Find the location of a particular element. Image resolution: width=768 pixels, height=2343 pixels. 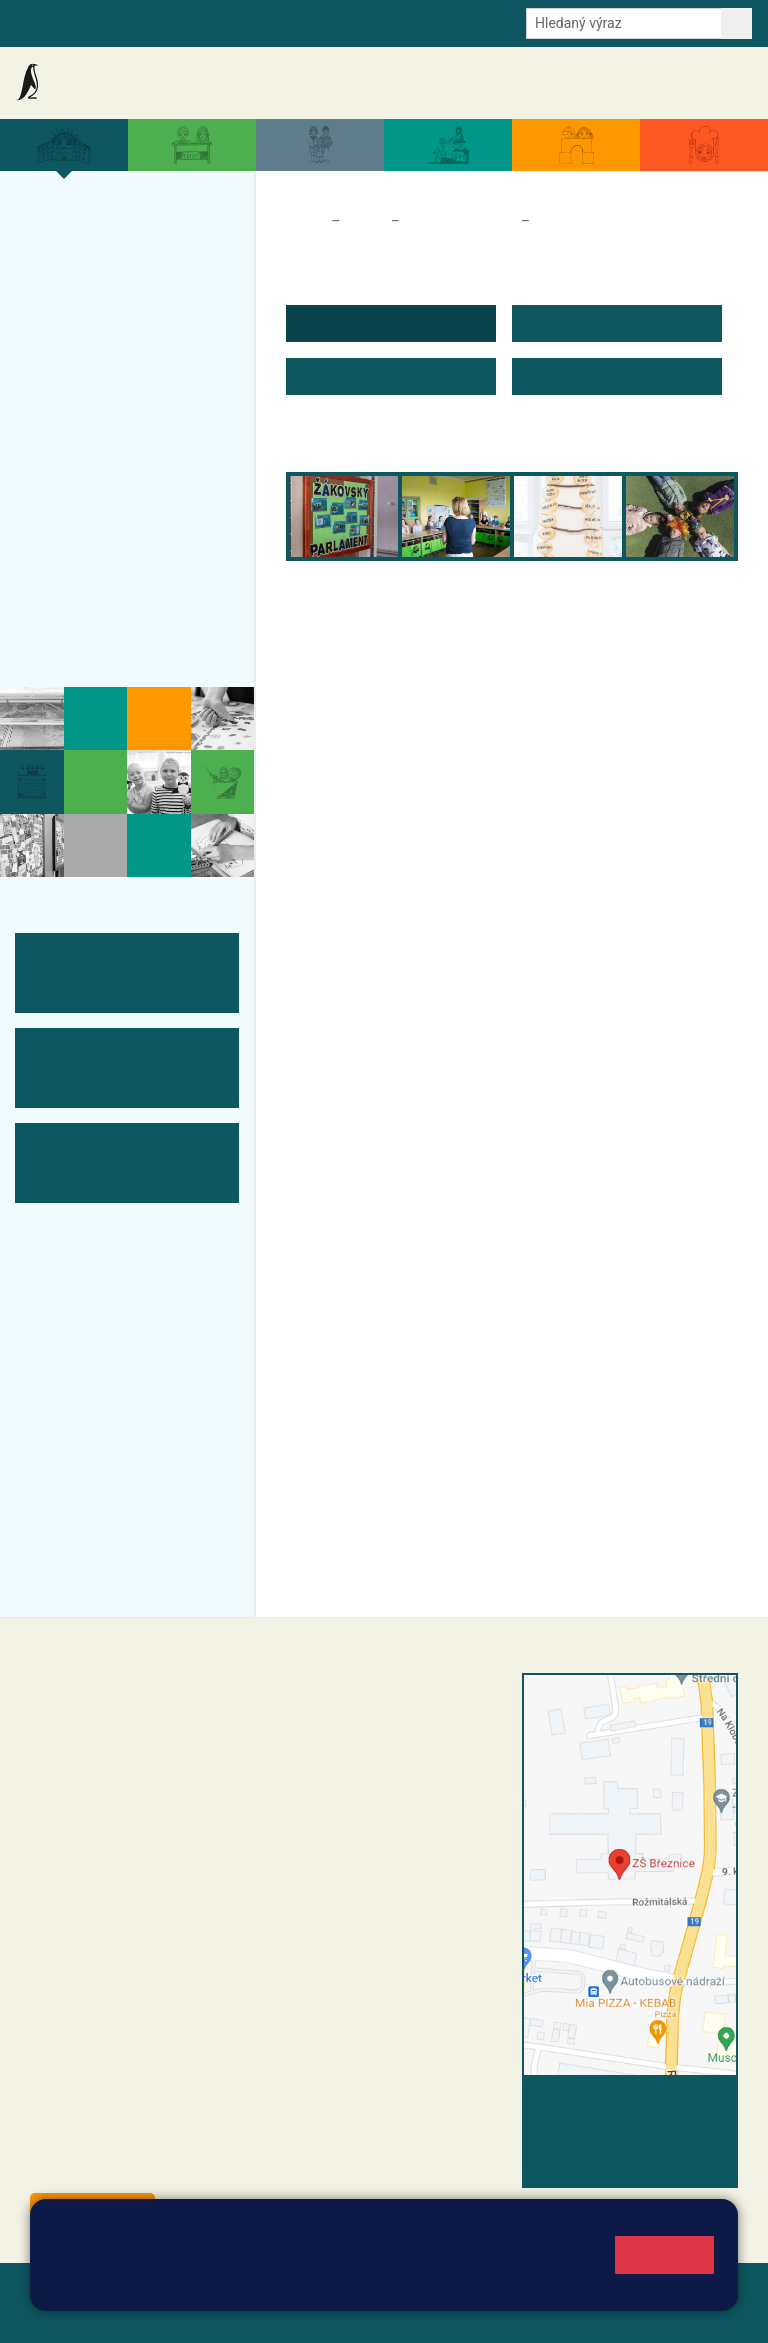

Domů is located at coordinates (304, 221).